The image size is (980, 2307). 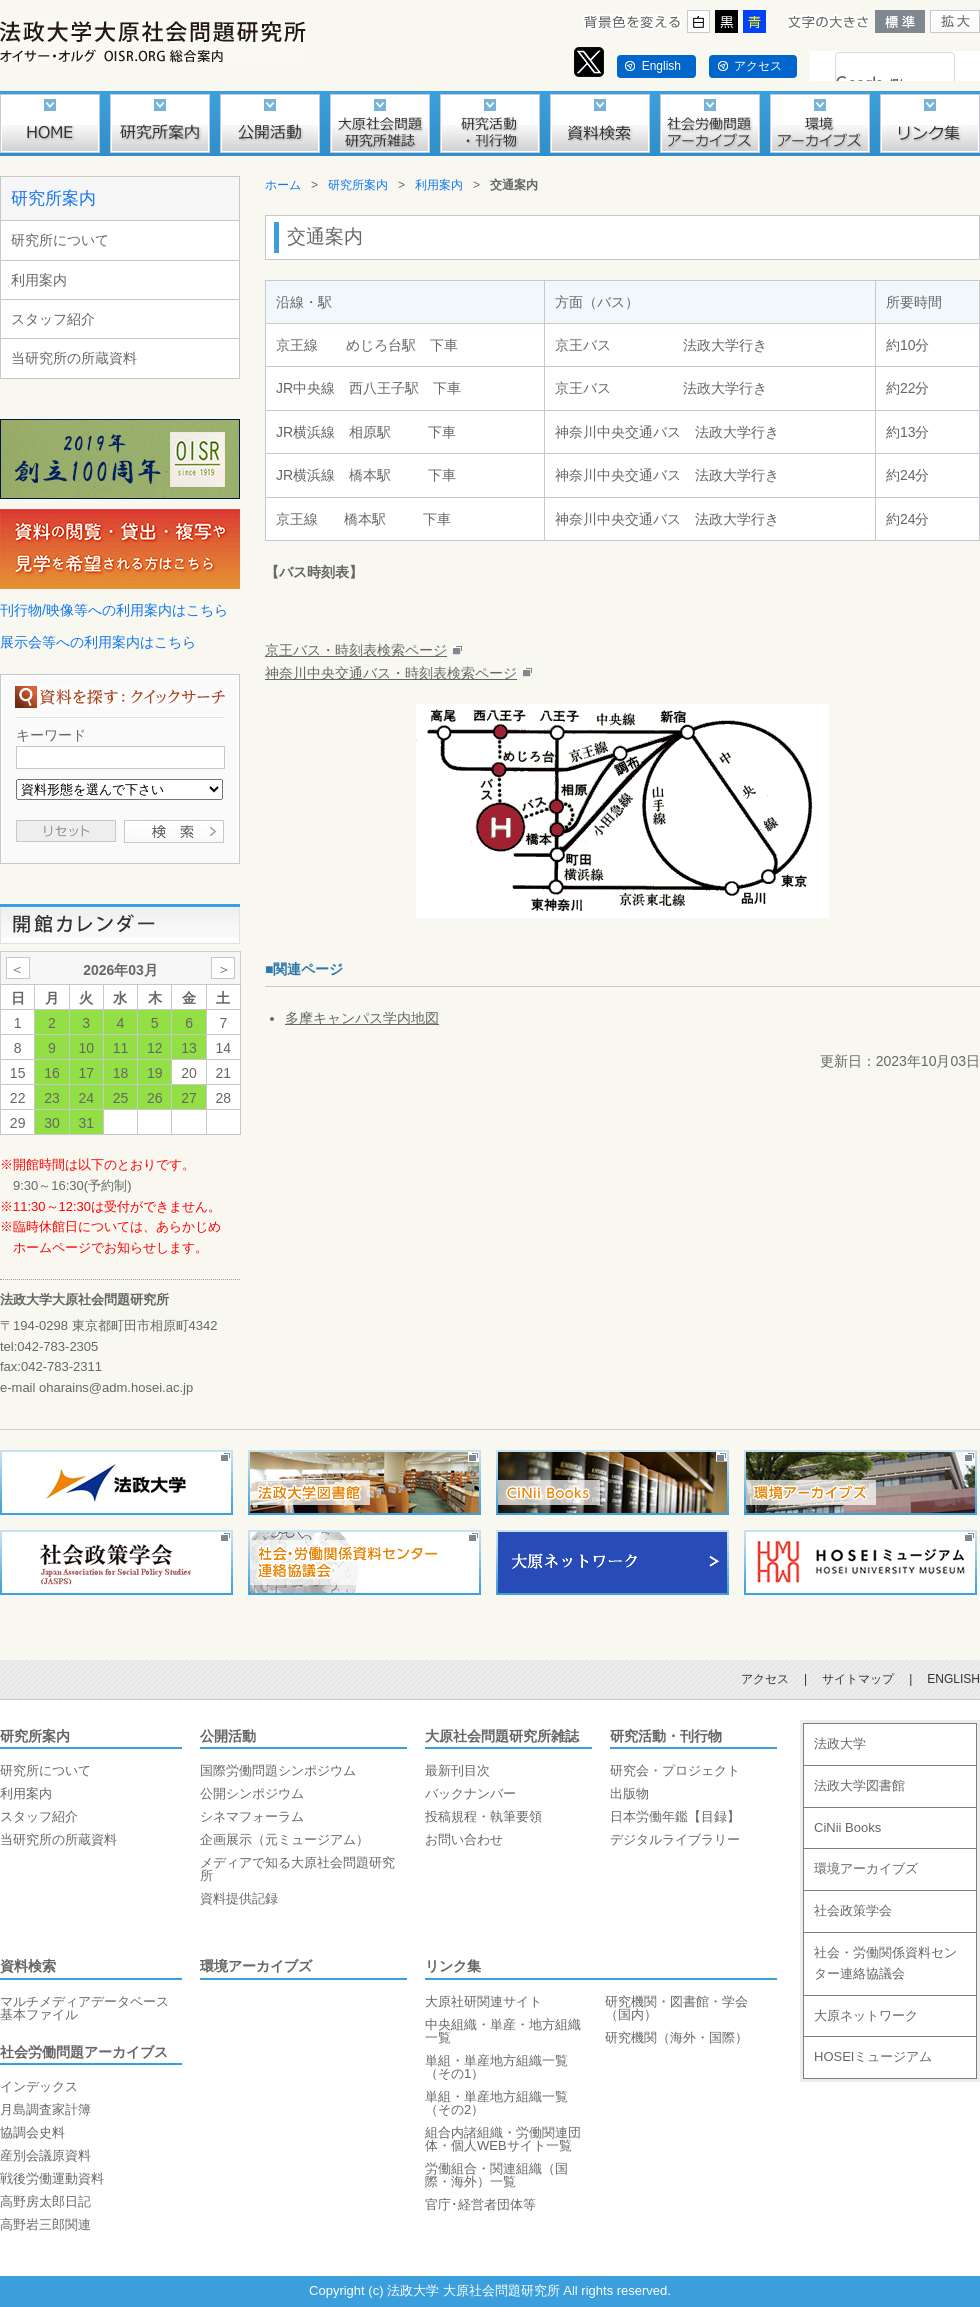 What do you see at coordinates (676, 2008) in the screenshot?
I see `研究機関・図書館・学会（国内）` at bounding box center [676, 2008].